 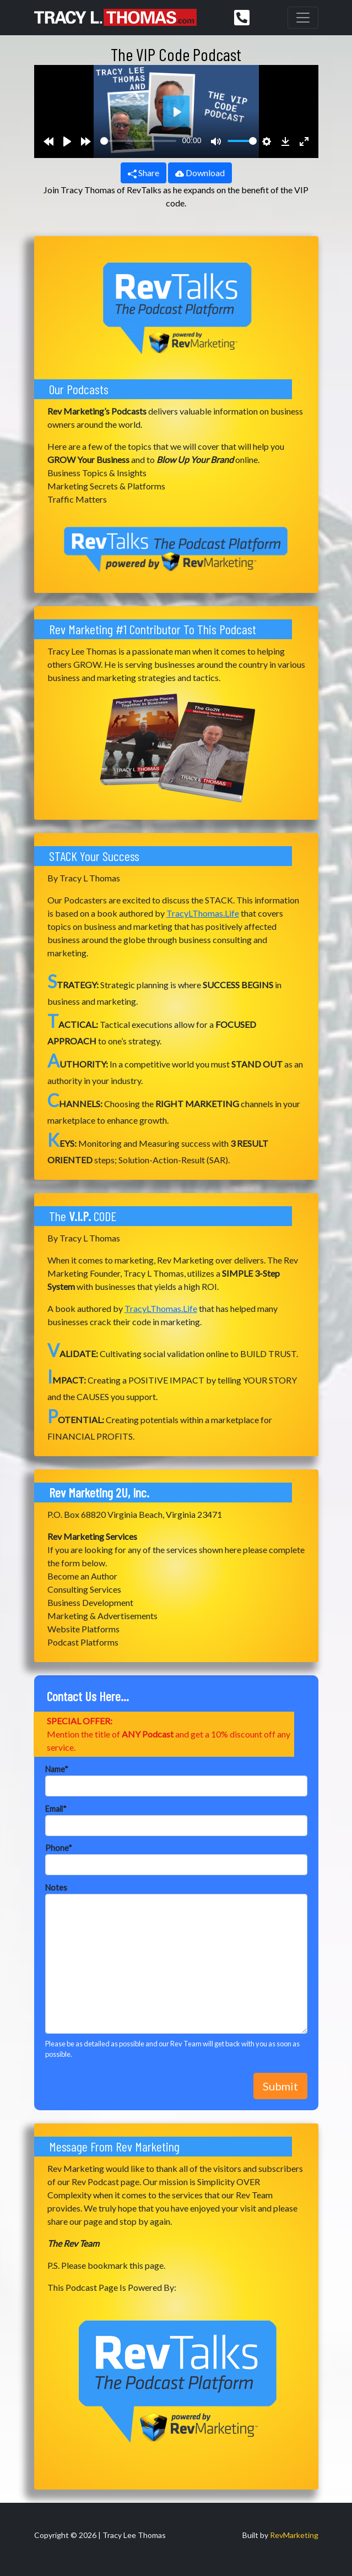 What do you see at coordinates (294, 2535) in the screenshot?
I see `RevMarketing` at bounding box center [294, 2535].